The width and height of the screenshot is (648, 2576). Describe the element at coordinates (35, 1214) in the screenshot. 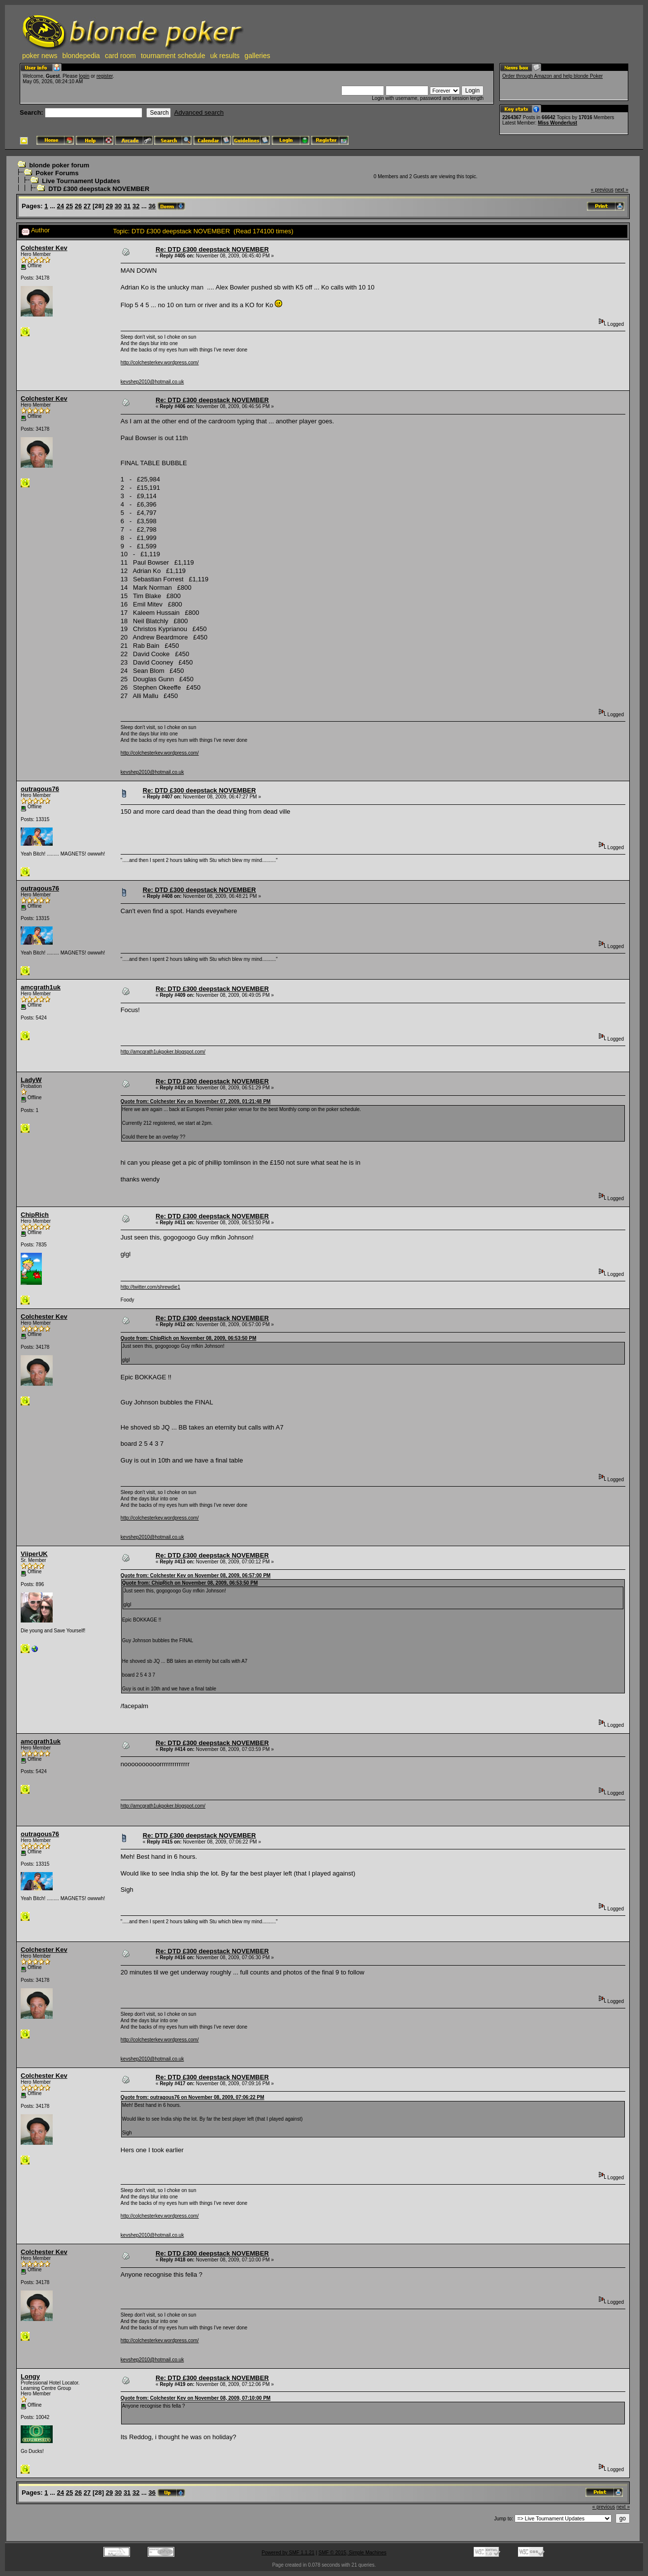

I see `ChipRich` at that location.